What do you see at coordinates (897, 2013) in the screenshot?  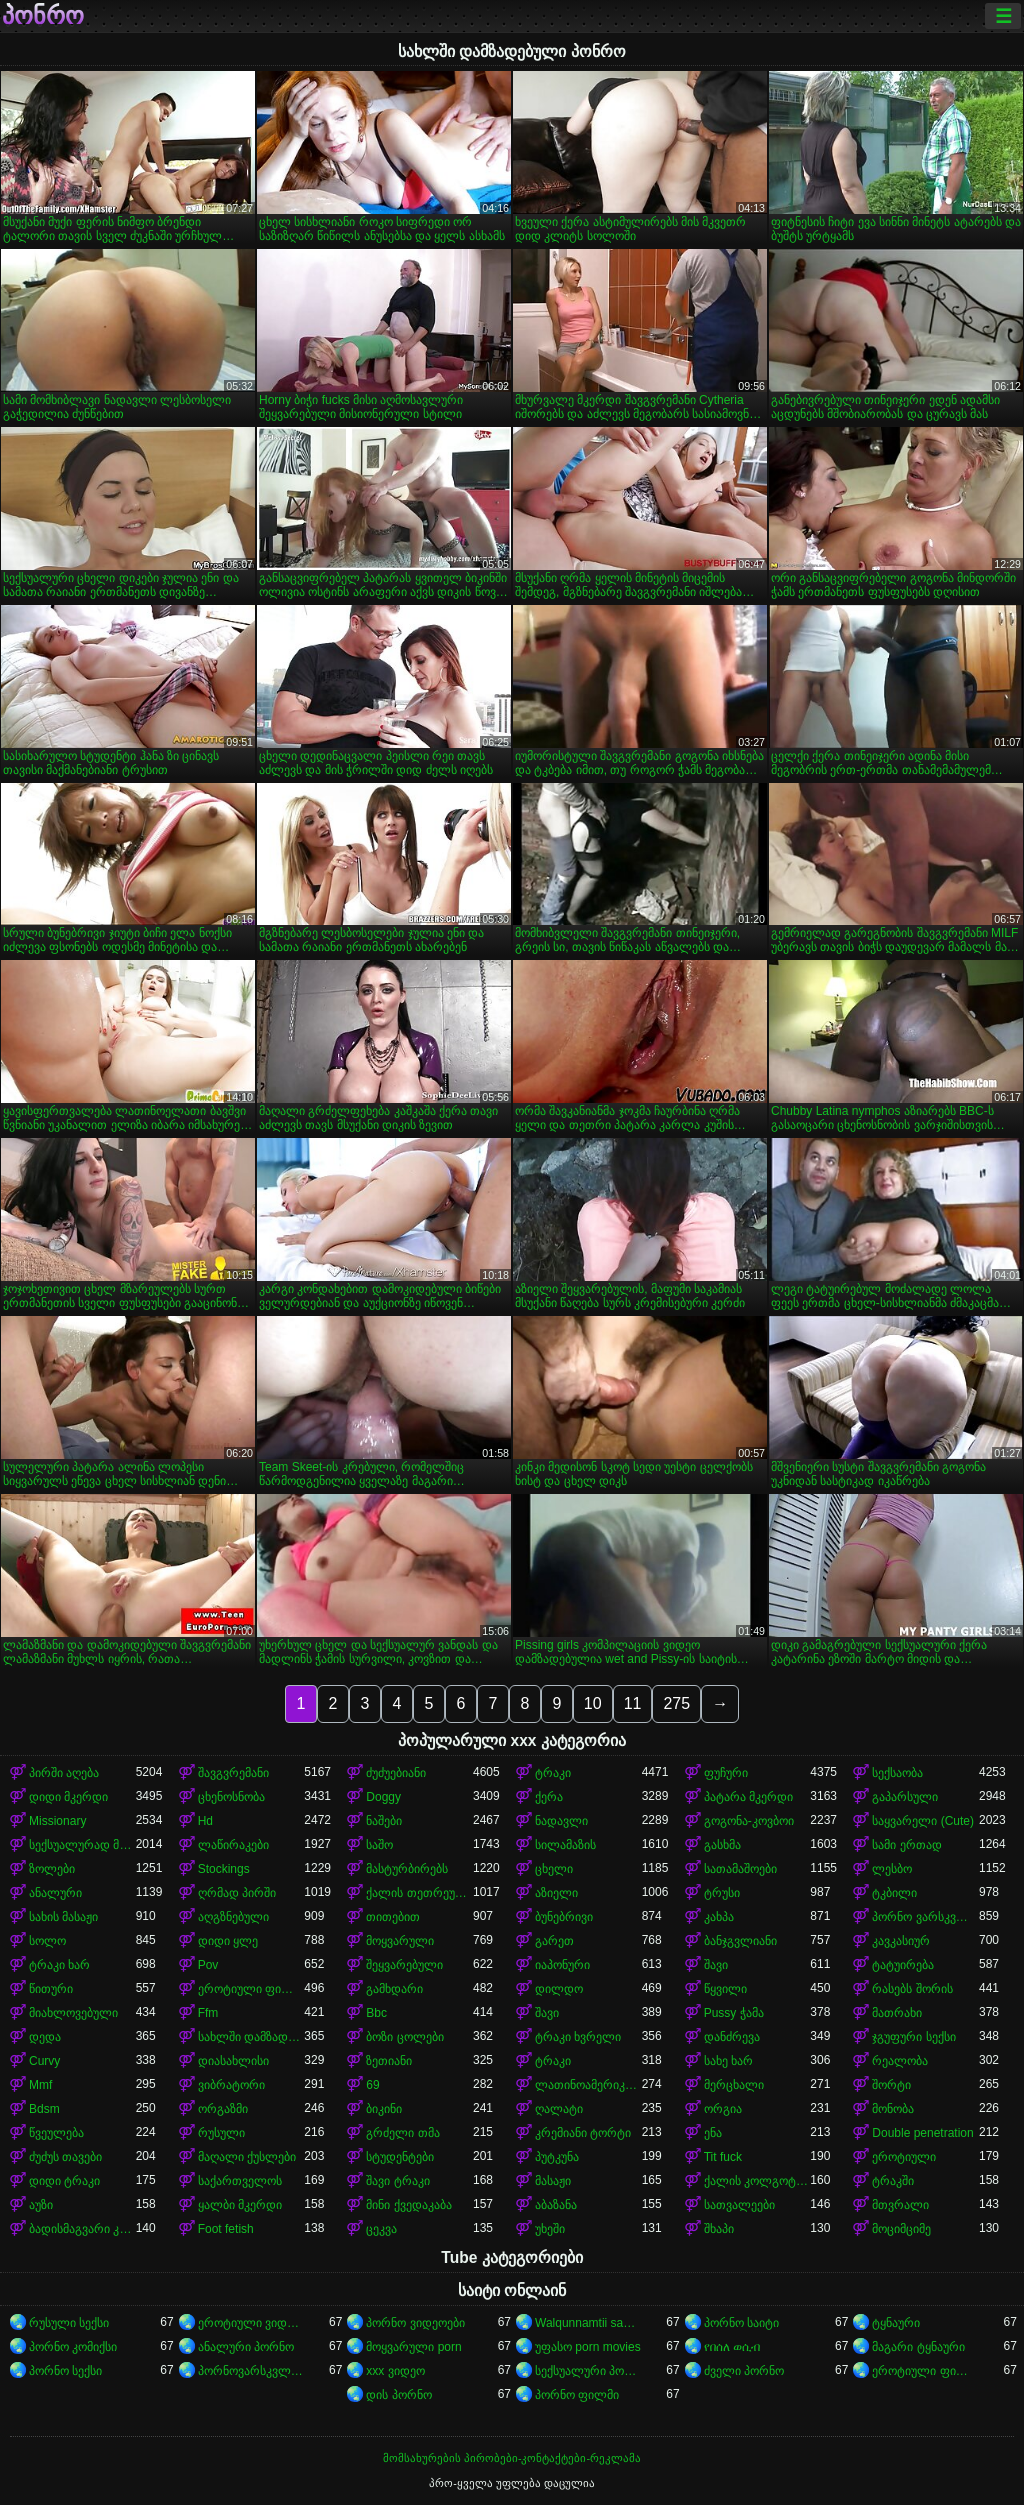 I see `მათრახი` at bounding box center [897, 2013].